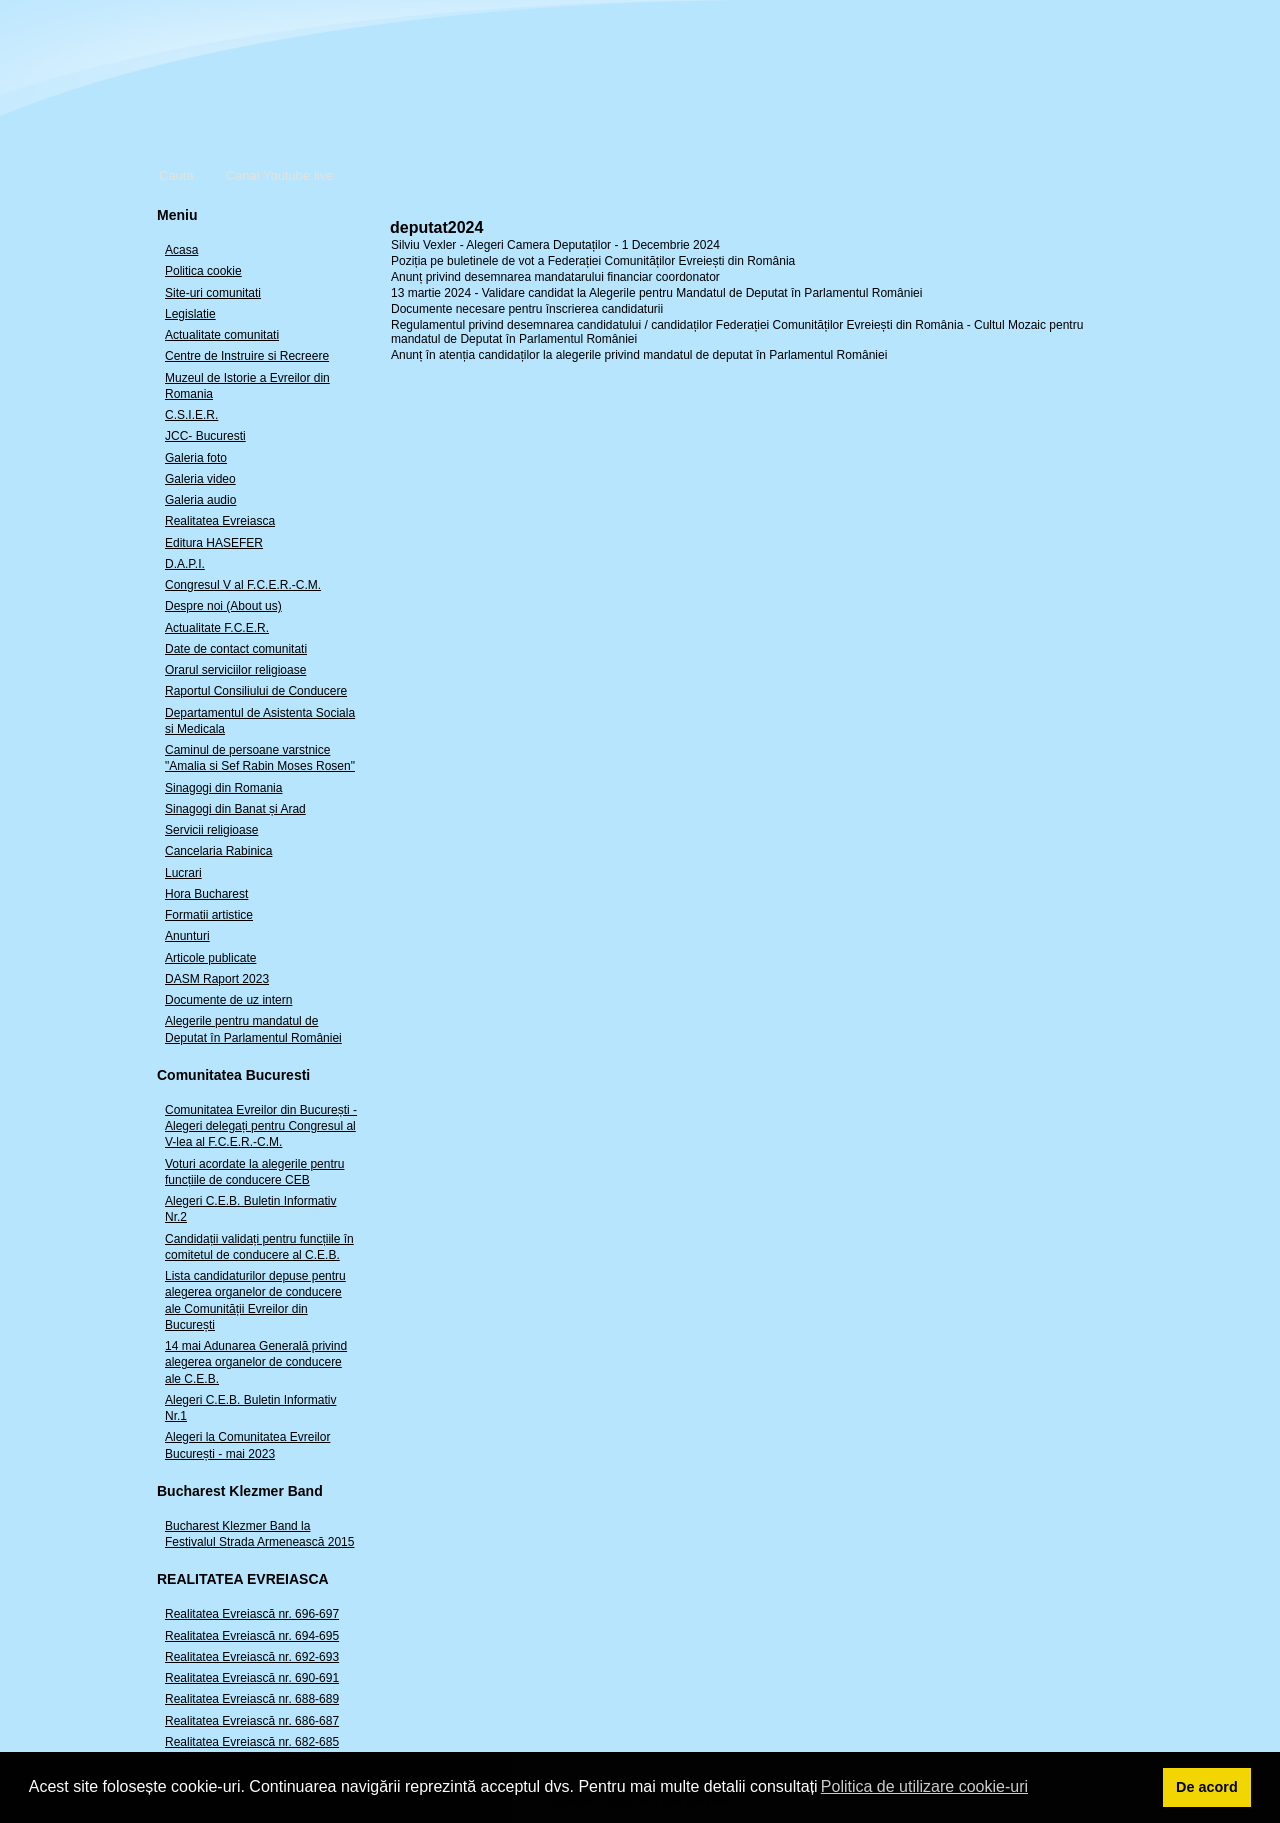 The width and height of the screenshot is (1280, 1823). What do you see at coordinates (218, 851) in the screenshot?
I see `Cancelaria Rabinica` at bounding box center [218, 851].